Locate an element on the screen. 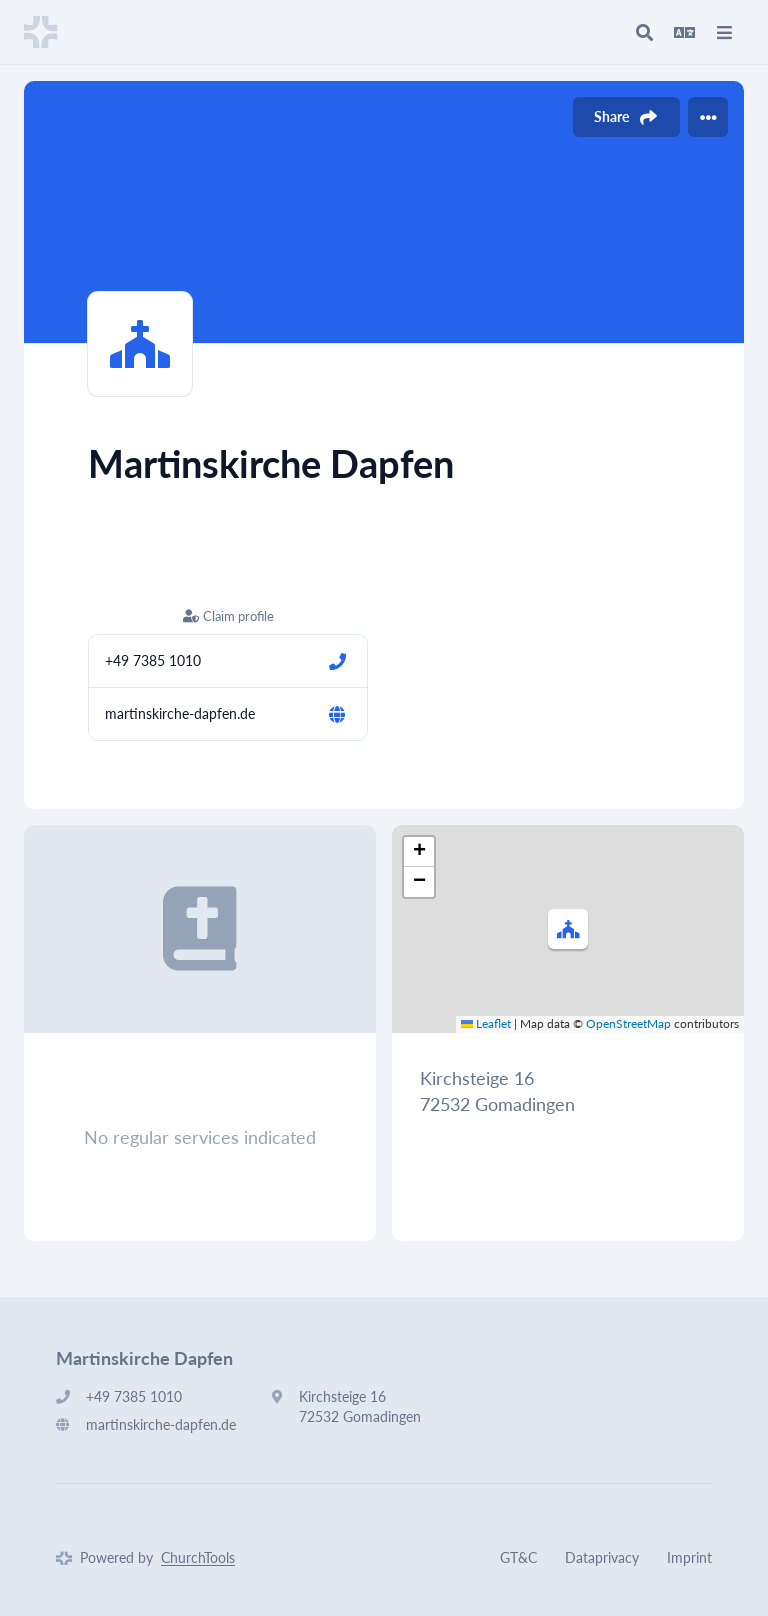 The height and width of the screenshot is (1616, 768). Leaflet is located at coordinates (486, 1023).